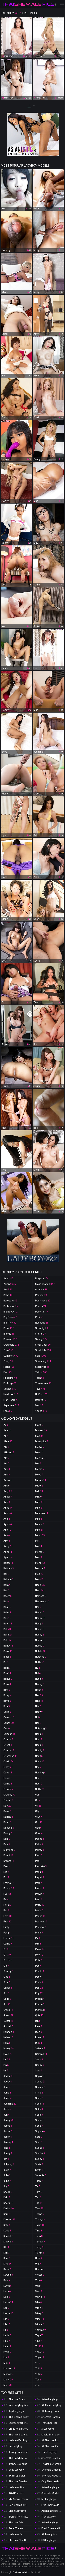 Image resolution: width=65 pixels, height=2576 pixels. Describe the element at coordinates (7, 2131) in the screenshot. I see `Jessie` at that location.